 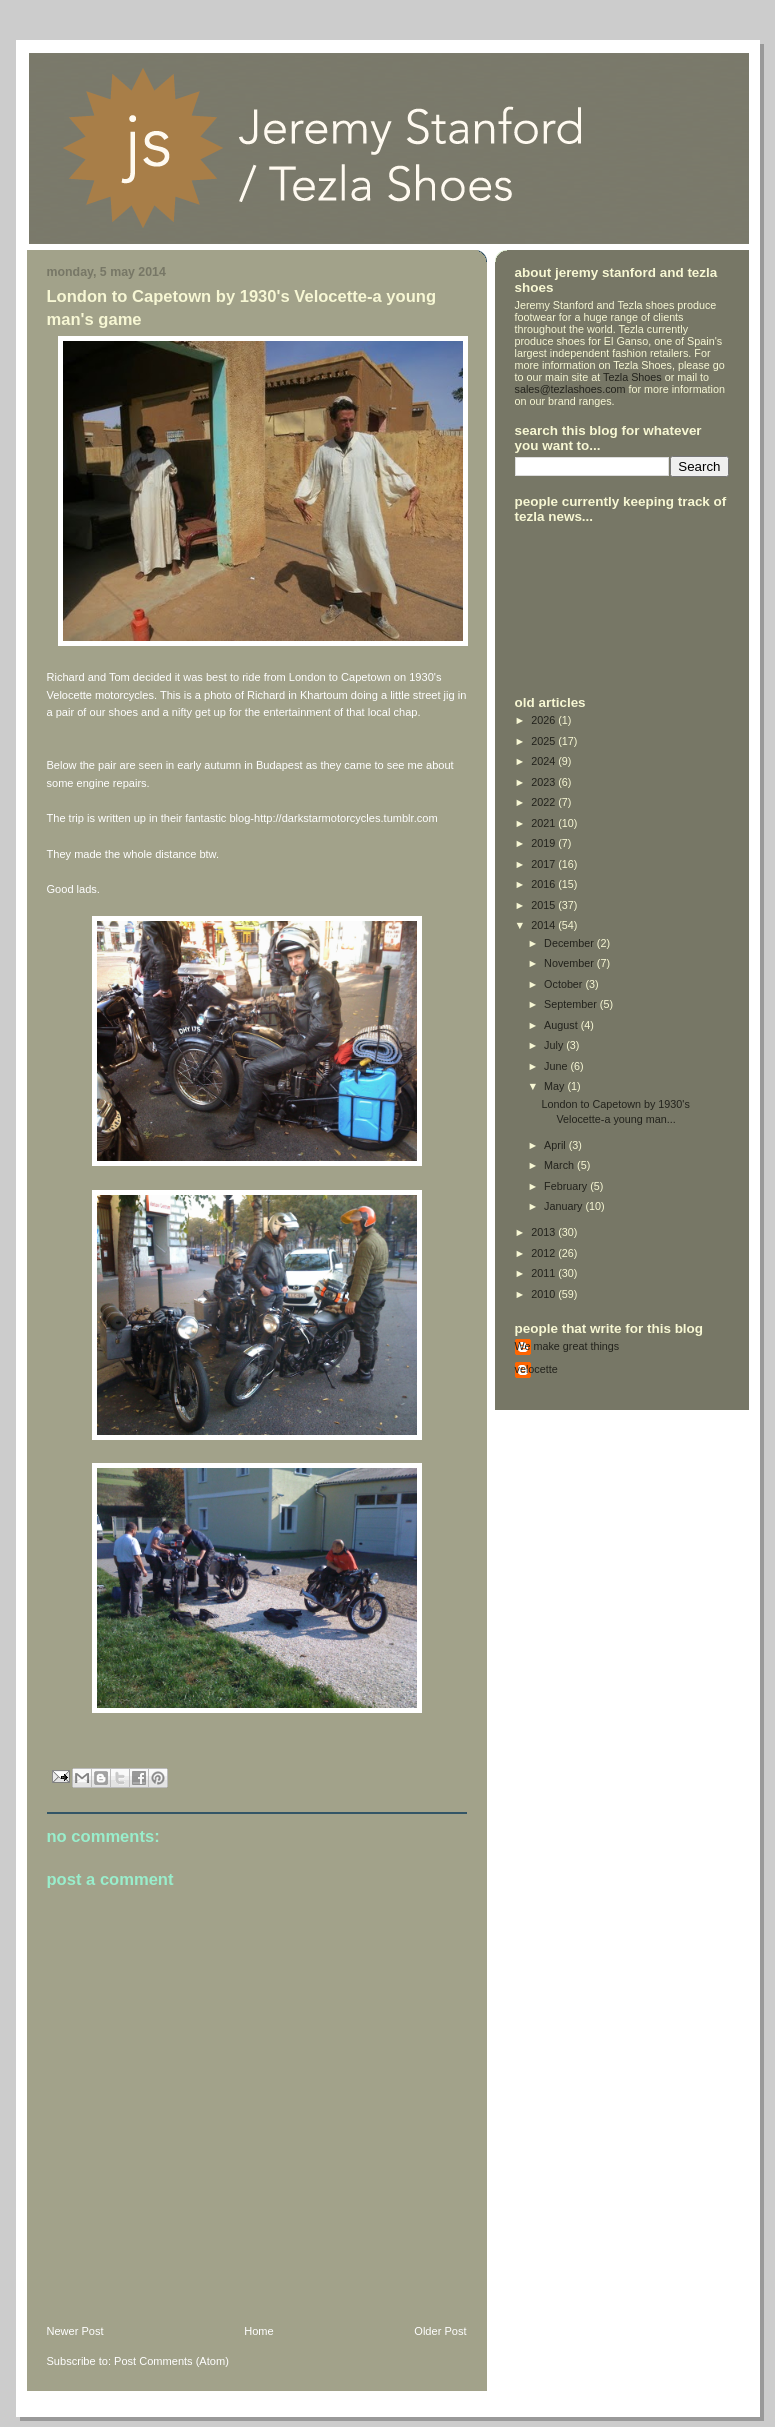 What do you see at coordinates (570, 943) in the screenshot?
I see `December` at bounding box center [570, 943].